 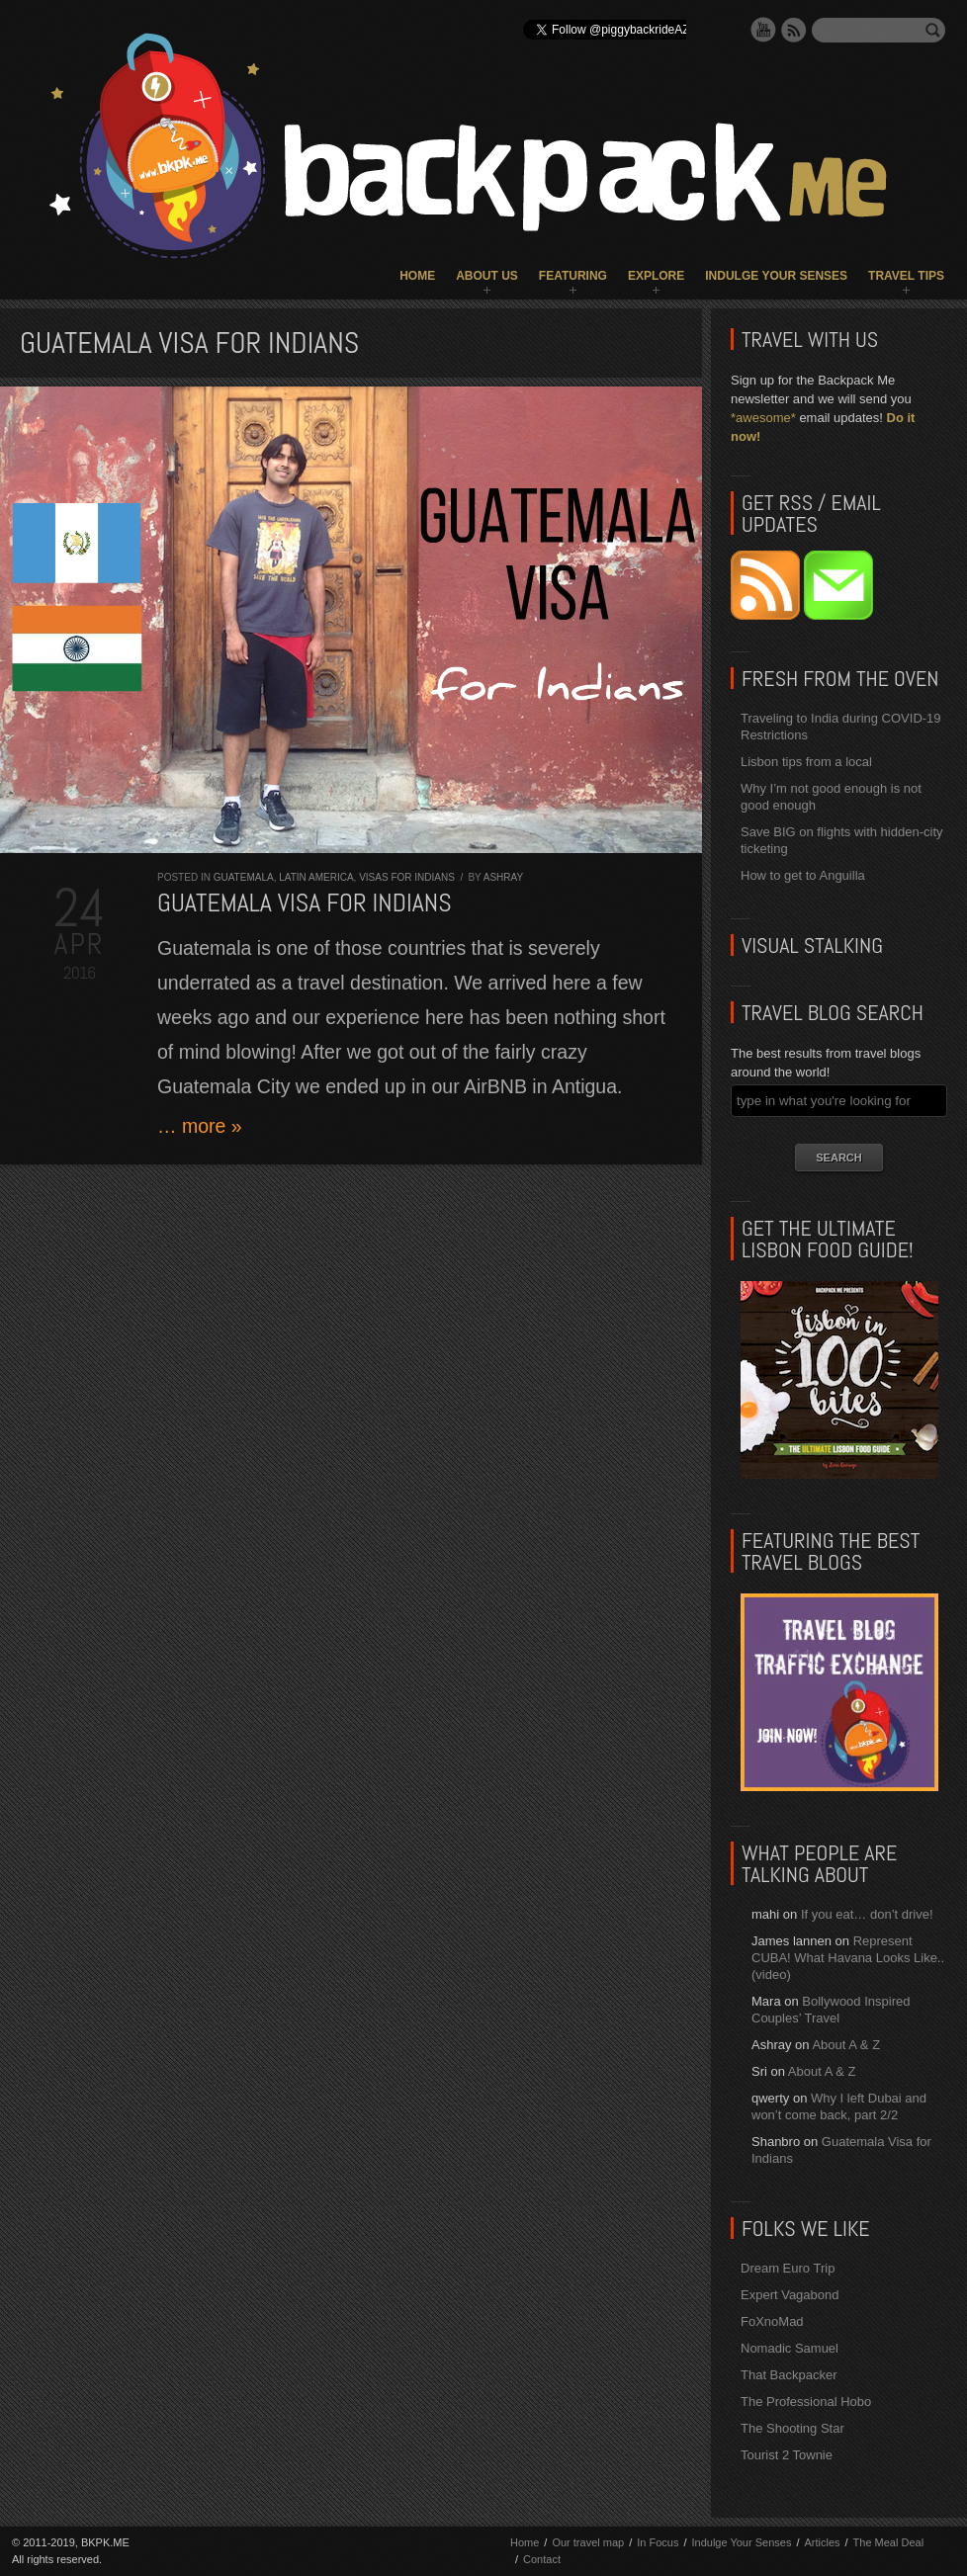 What do you see at coordinates (503, 877) in the screenshot?
I see `Ashray` at bounding box center [503, 877].